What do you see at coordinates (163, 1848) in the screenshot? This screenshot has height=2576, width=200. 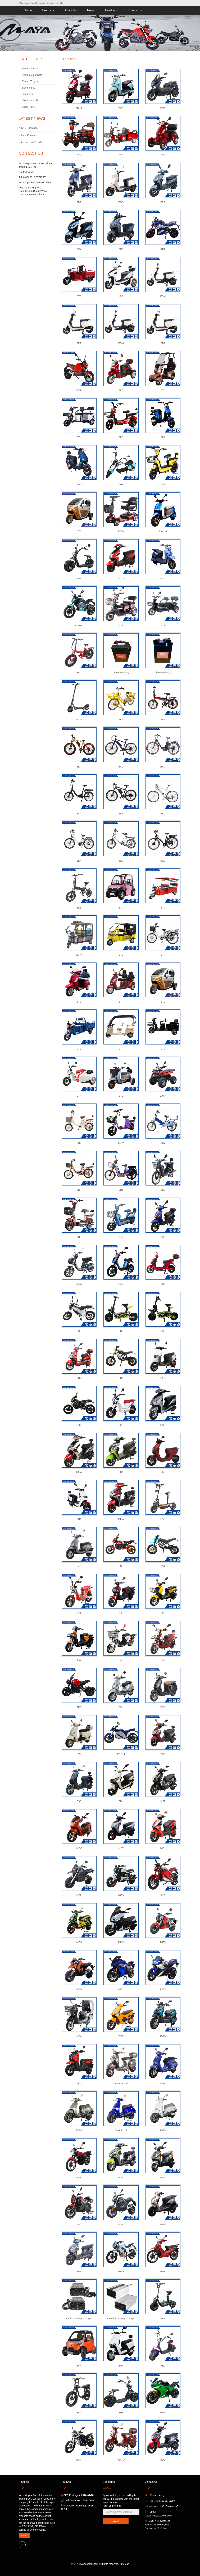 I see `MEK` at bounding box center [163, 1848].